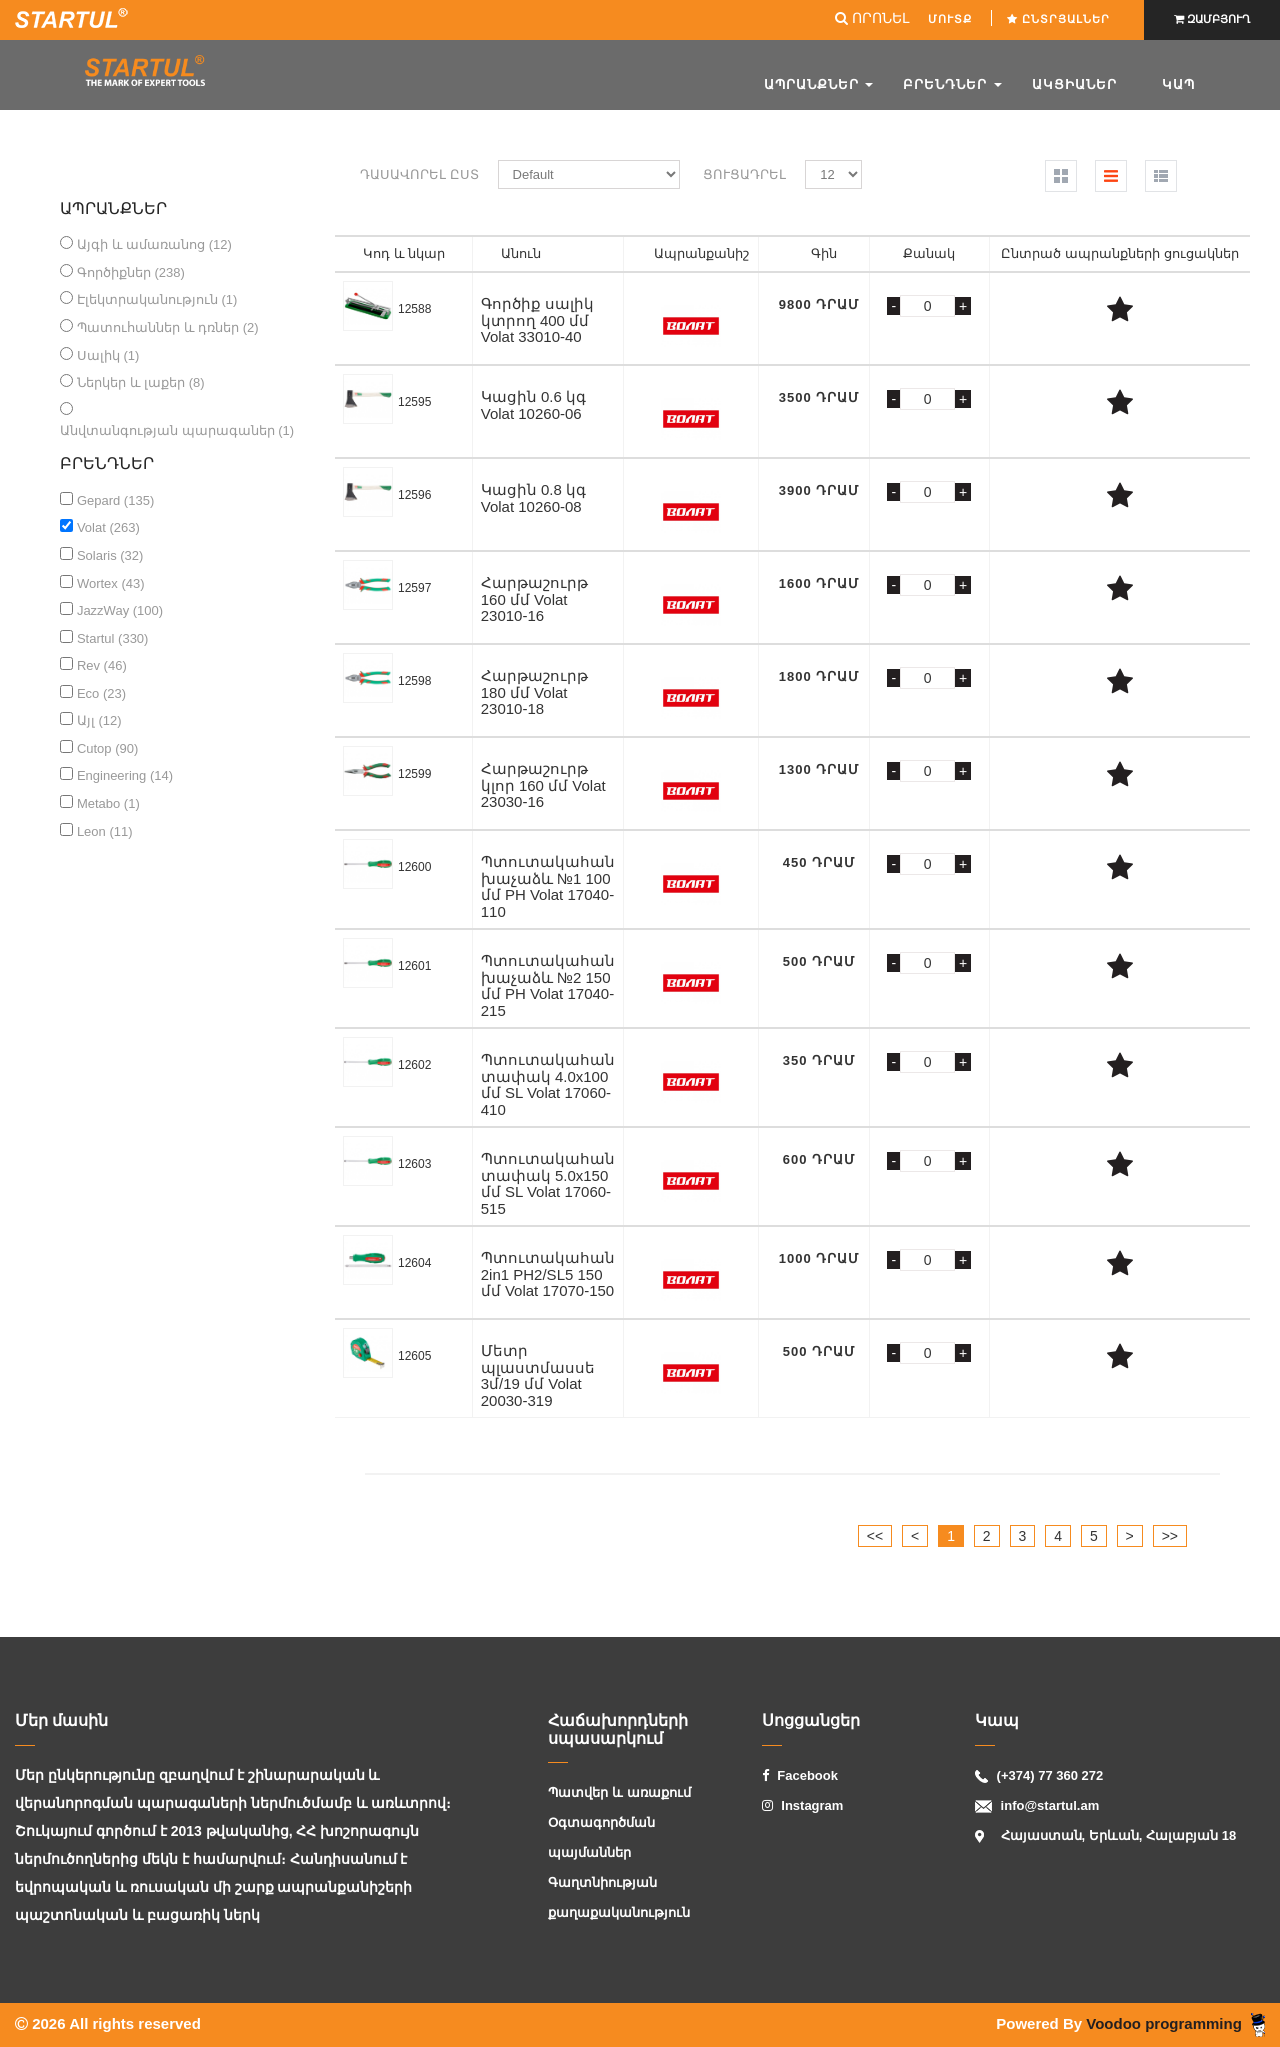  Describe the element at coordinates (101, 693) in the screenshot. I see `Eco (23)` at that location.